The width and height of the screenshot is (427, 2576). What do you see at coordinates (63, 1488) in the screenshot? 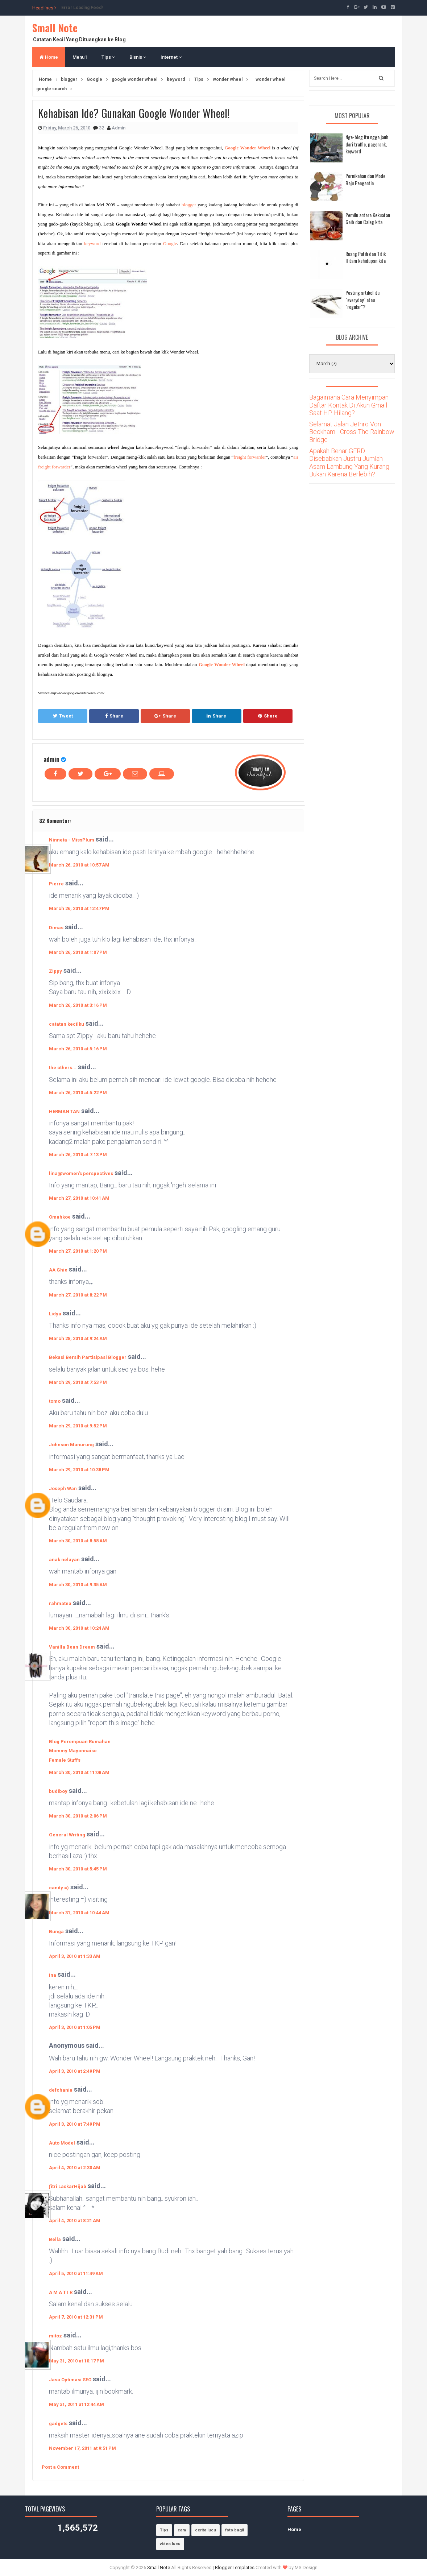
I see `Joseph Wan` at bounding box center [63, 1488].